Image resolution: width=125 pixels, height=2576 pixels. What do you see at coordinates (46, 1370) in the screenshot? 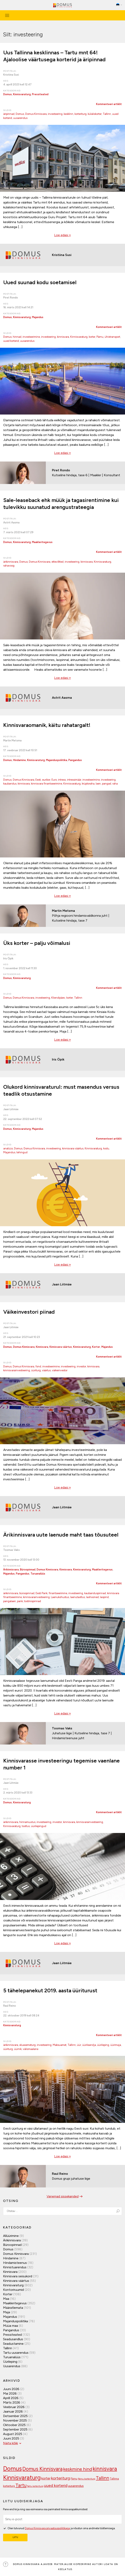
I see `väärtus` at bounding box center [46, 1370].